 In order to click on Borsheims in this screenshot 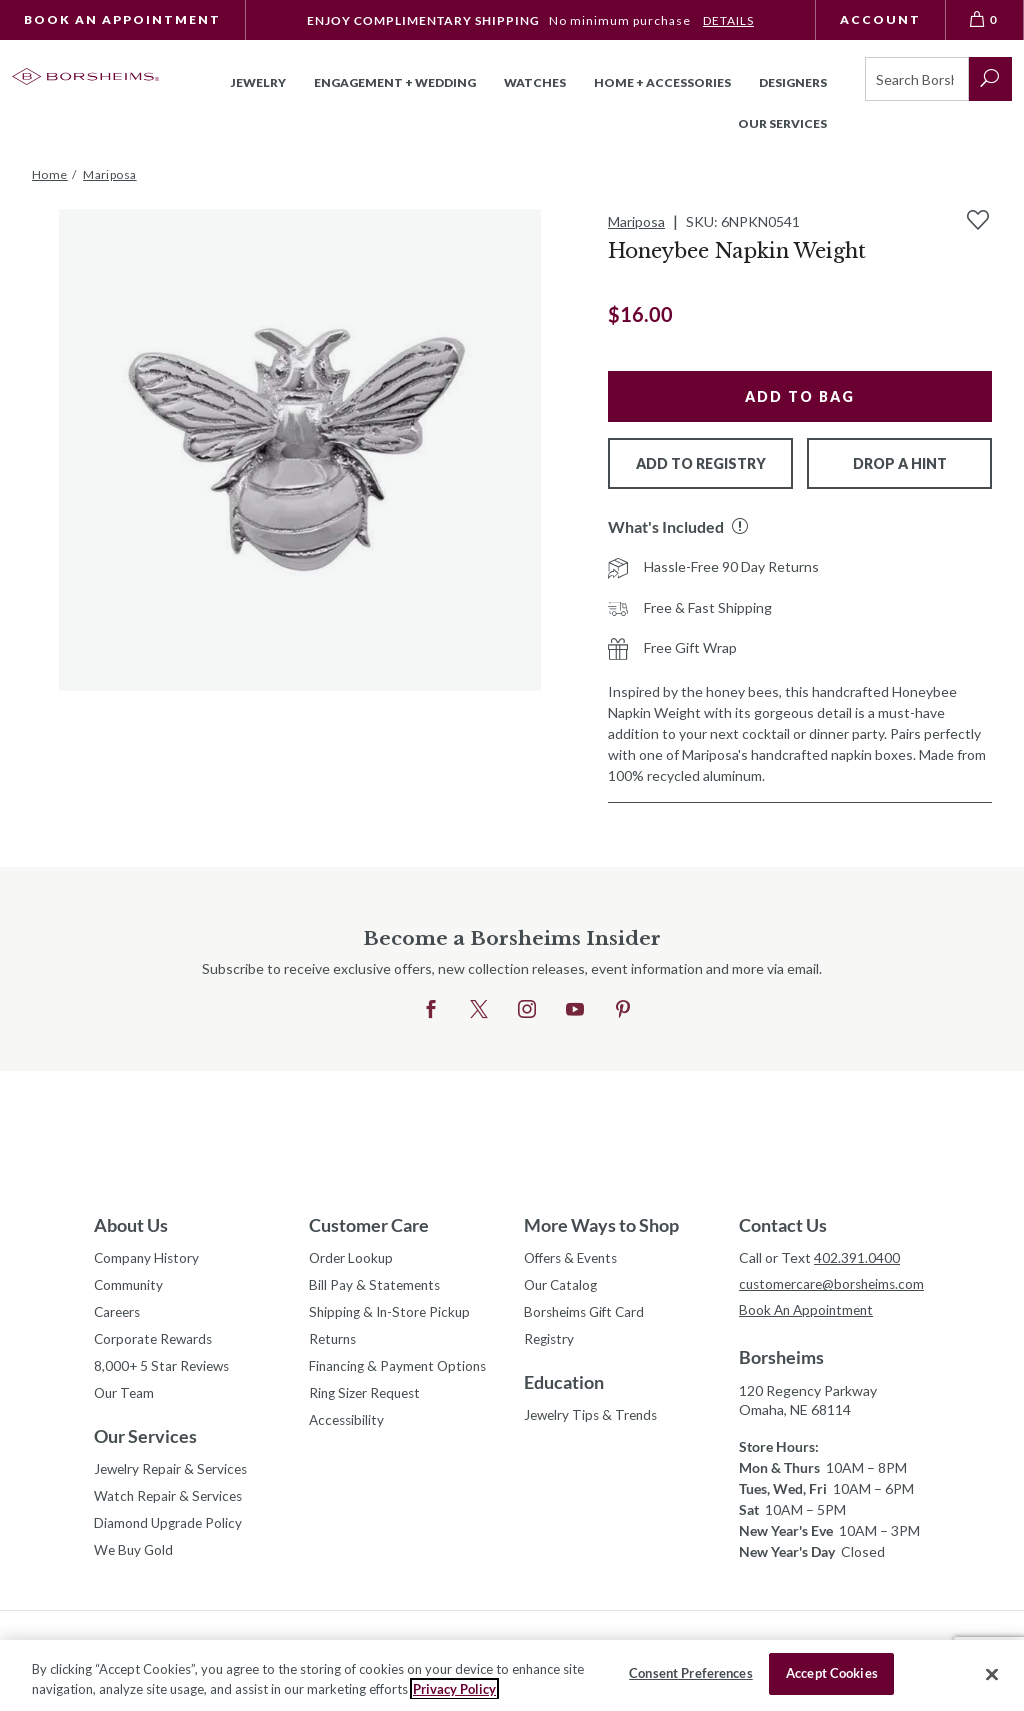, I will do `click(781, 1359)`.